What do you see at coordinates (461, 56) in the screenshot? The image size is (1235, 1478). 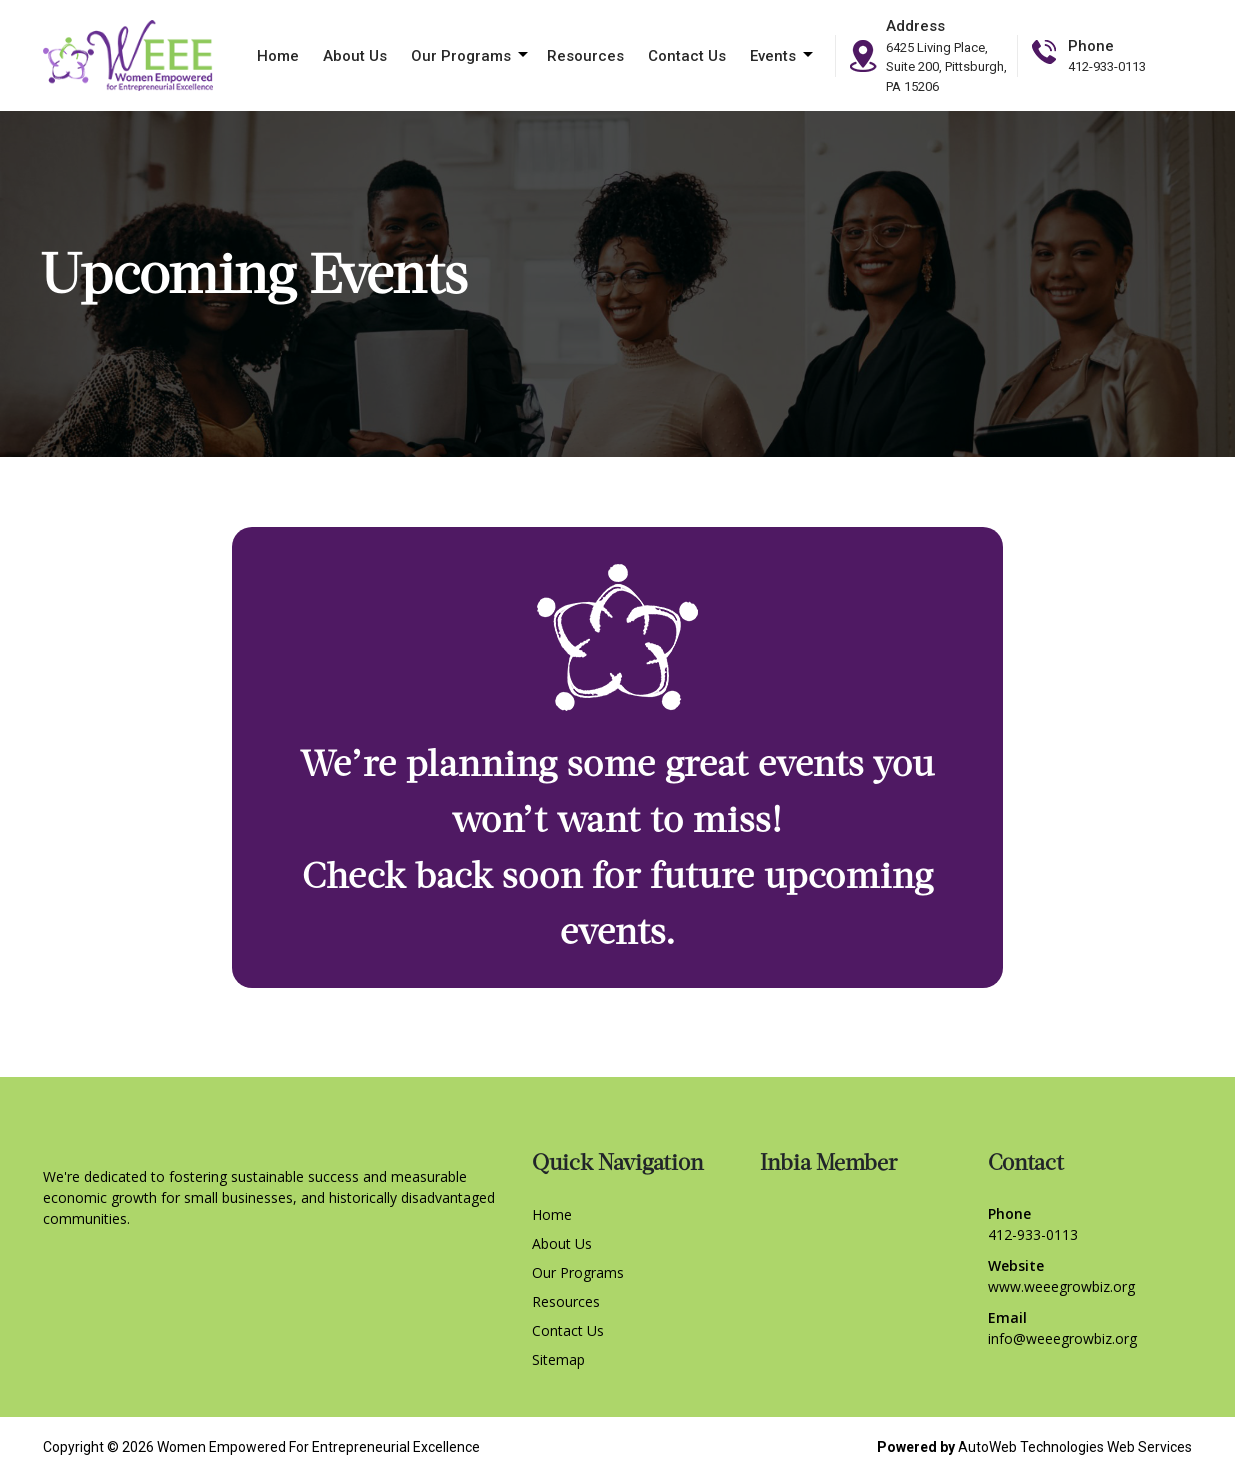 I see `Our Programs` at bounding box center [461, 56].